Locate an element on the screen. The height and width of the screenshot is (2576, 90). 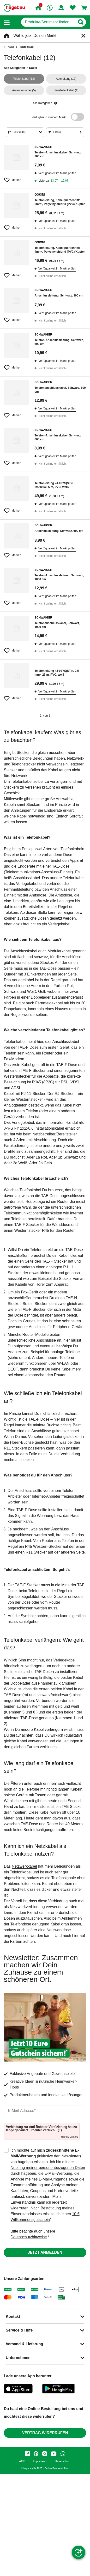
[email] is located at coordinates (45, 2110).